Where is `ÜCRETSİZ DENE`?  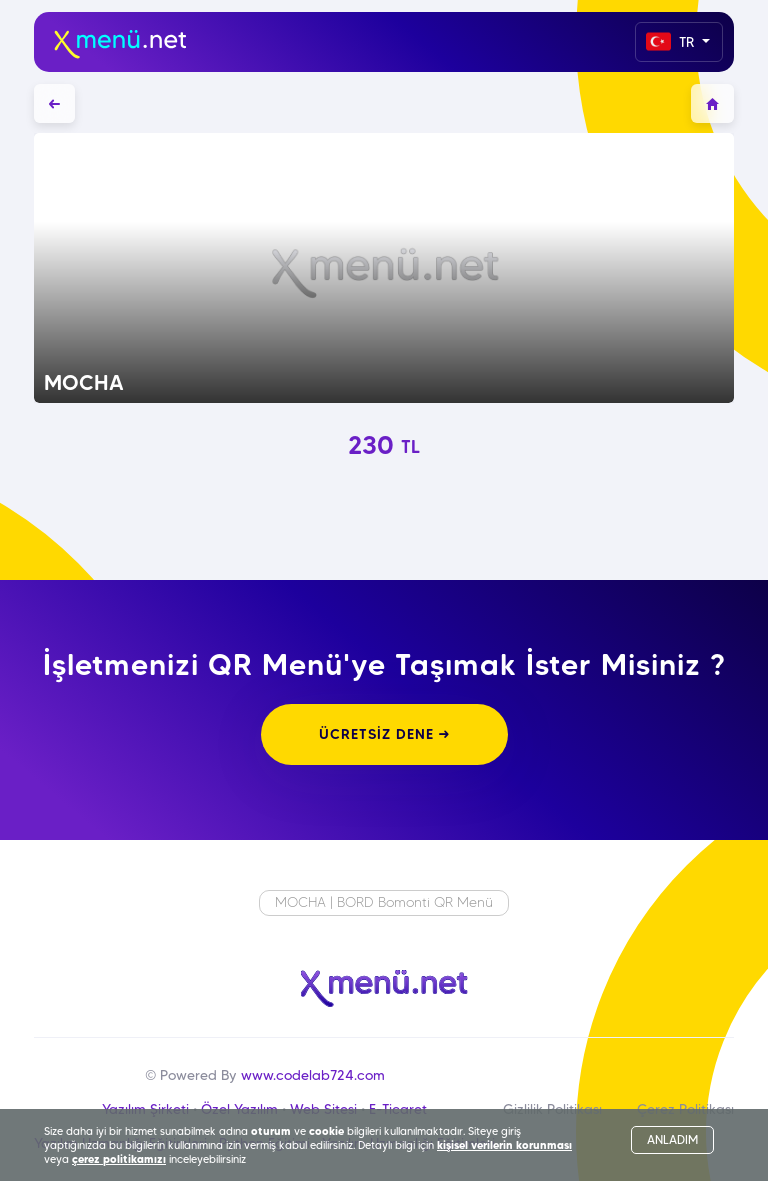 ÜCRETSİZ DENE is located at coordinates (384, 734).